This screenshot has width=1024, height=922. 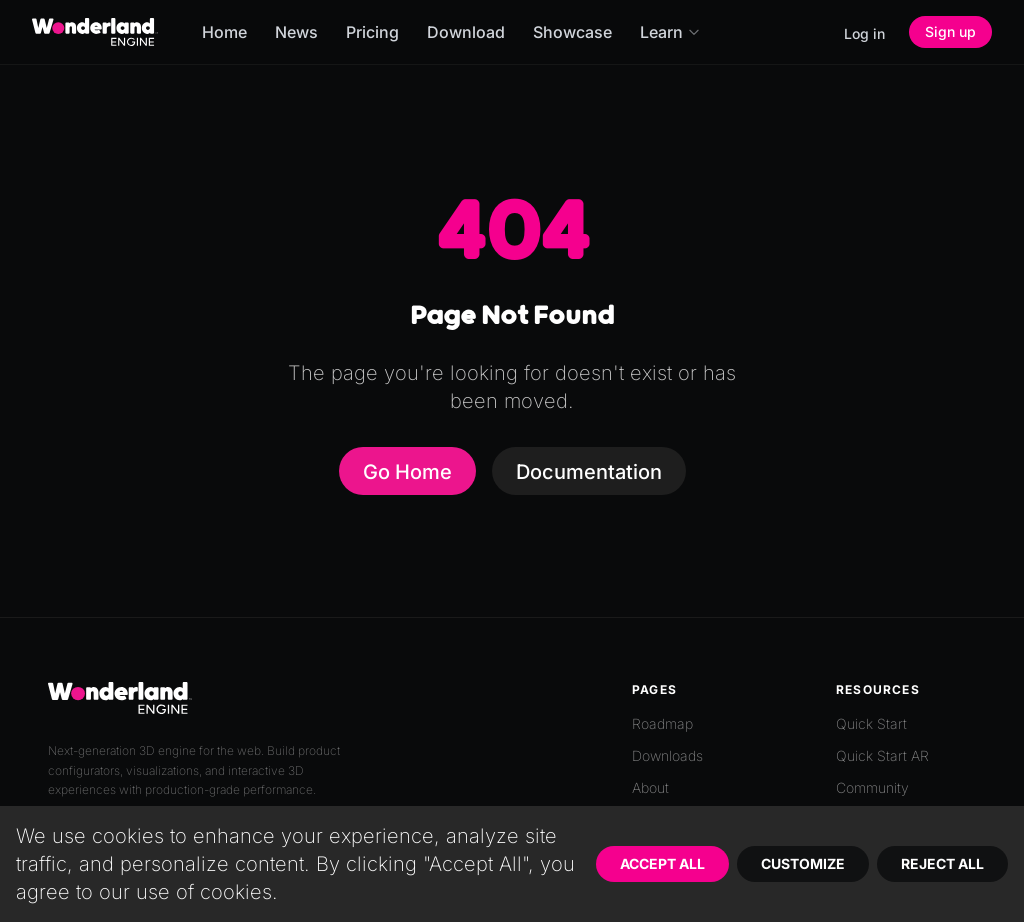 I want to click on Quick Start, so click(x=871, y=723).